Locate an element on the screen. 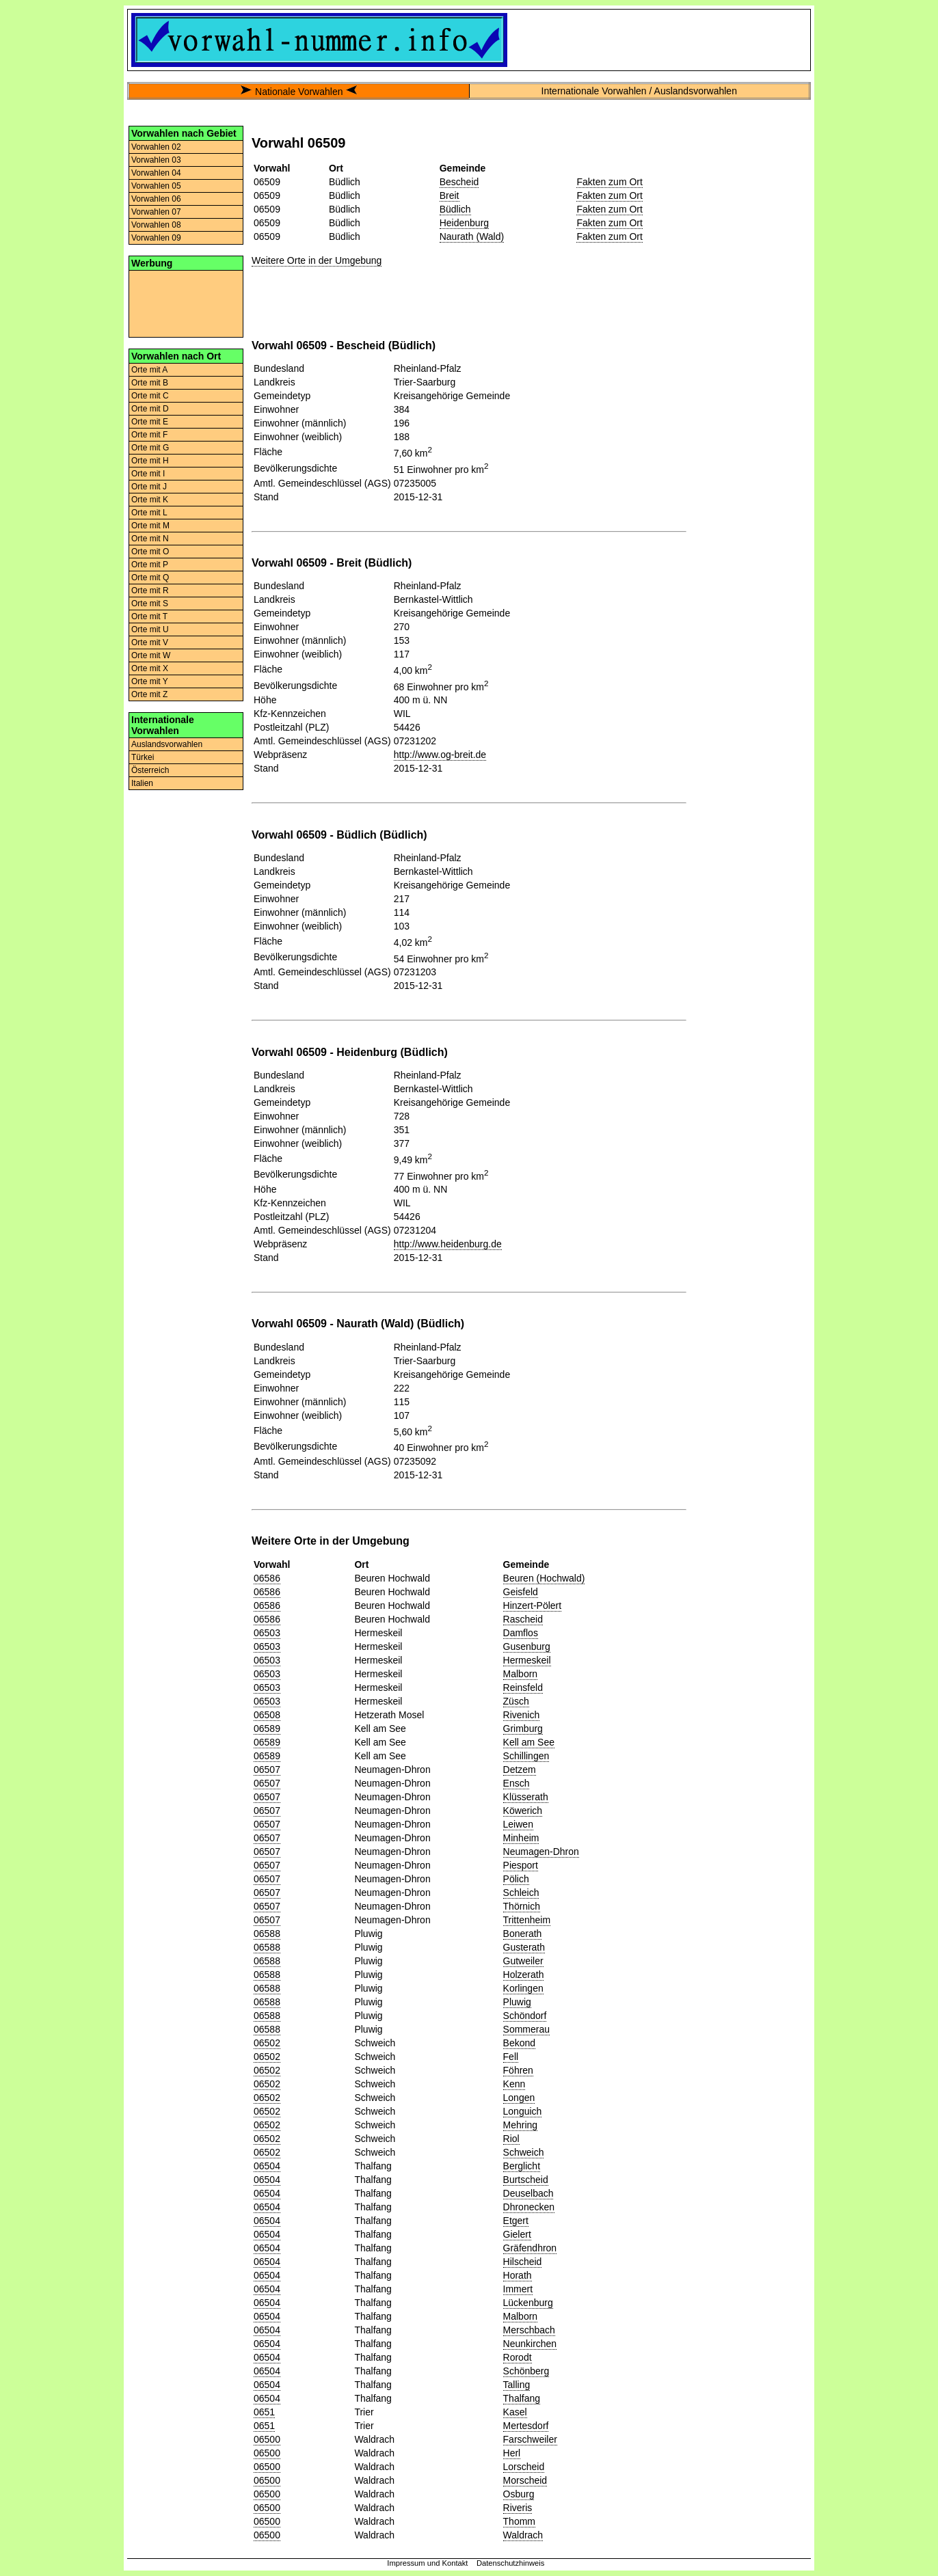 Image resolution: width=938 pixels, height=2576 pixels. Züsch is located at coordinates (516, 1701).